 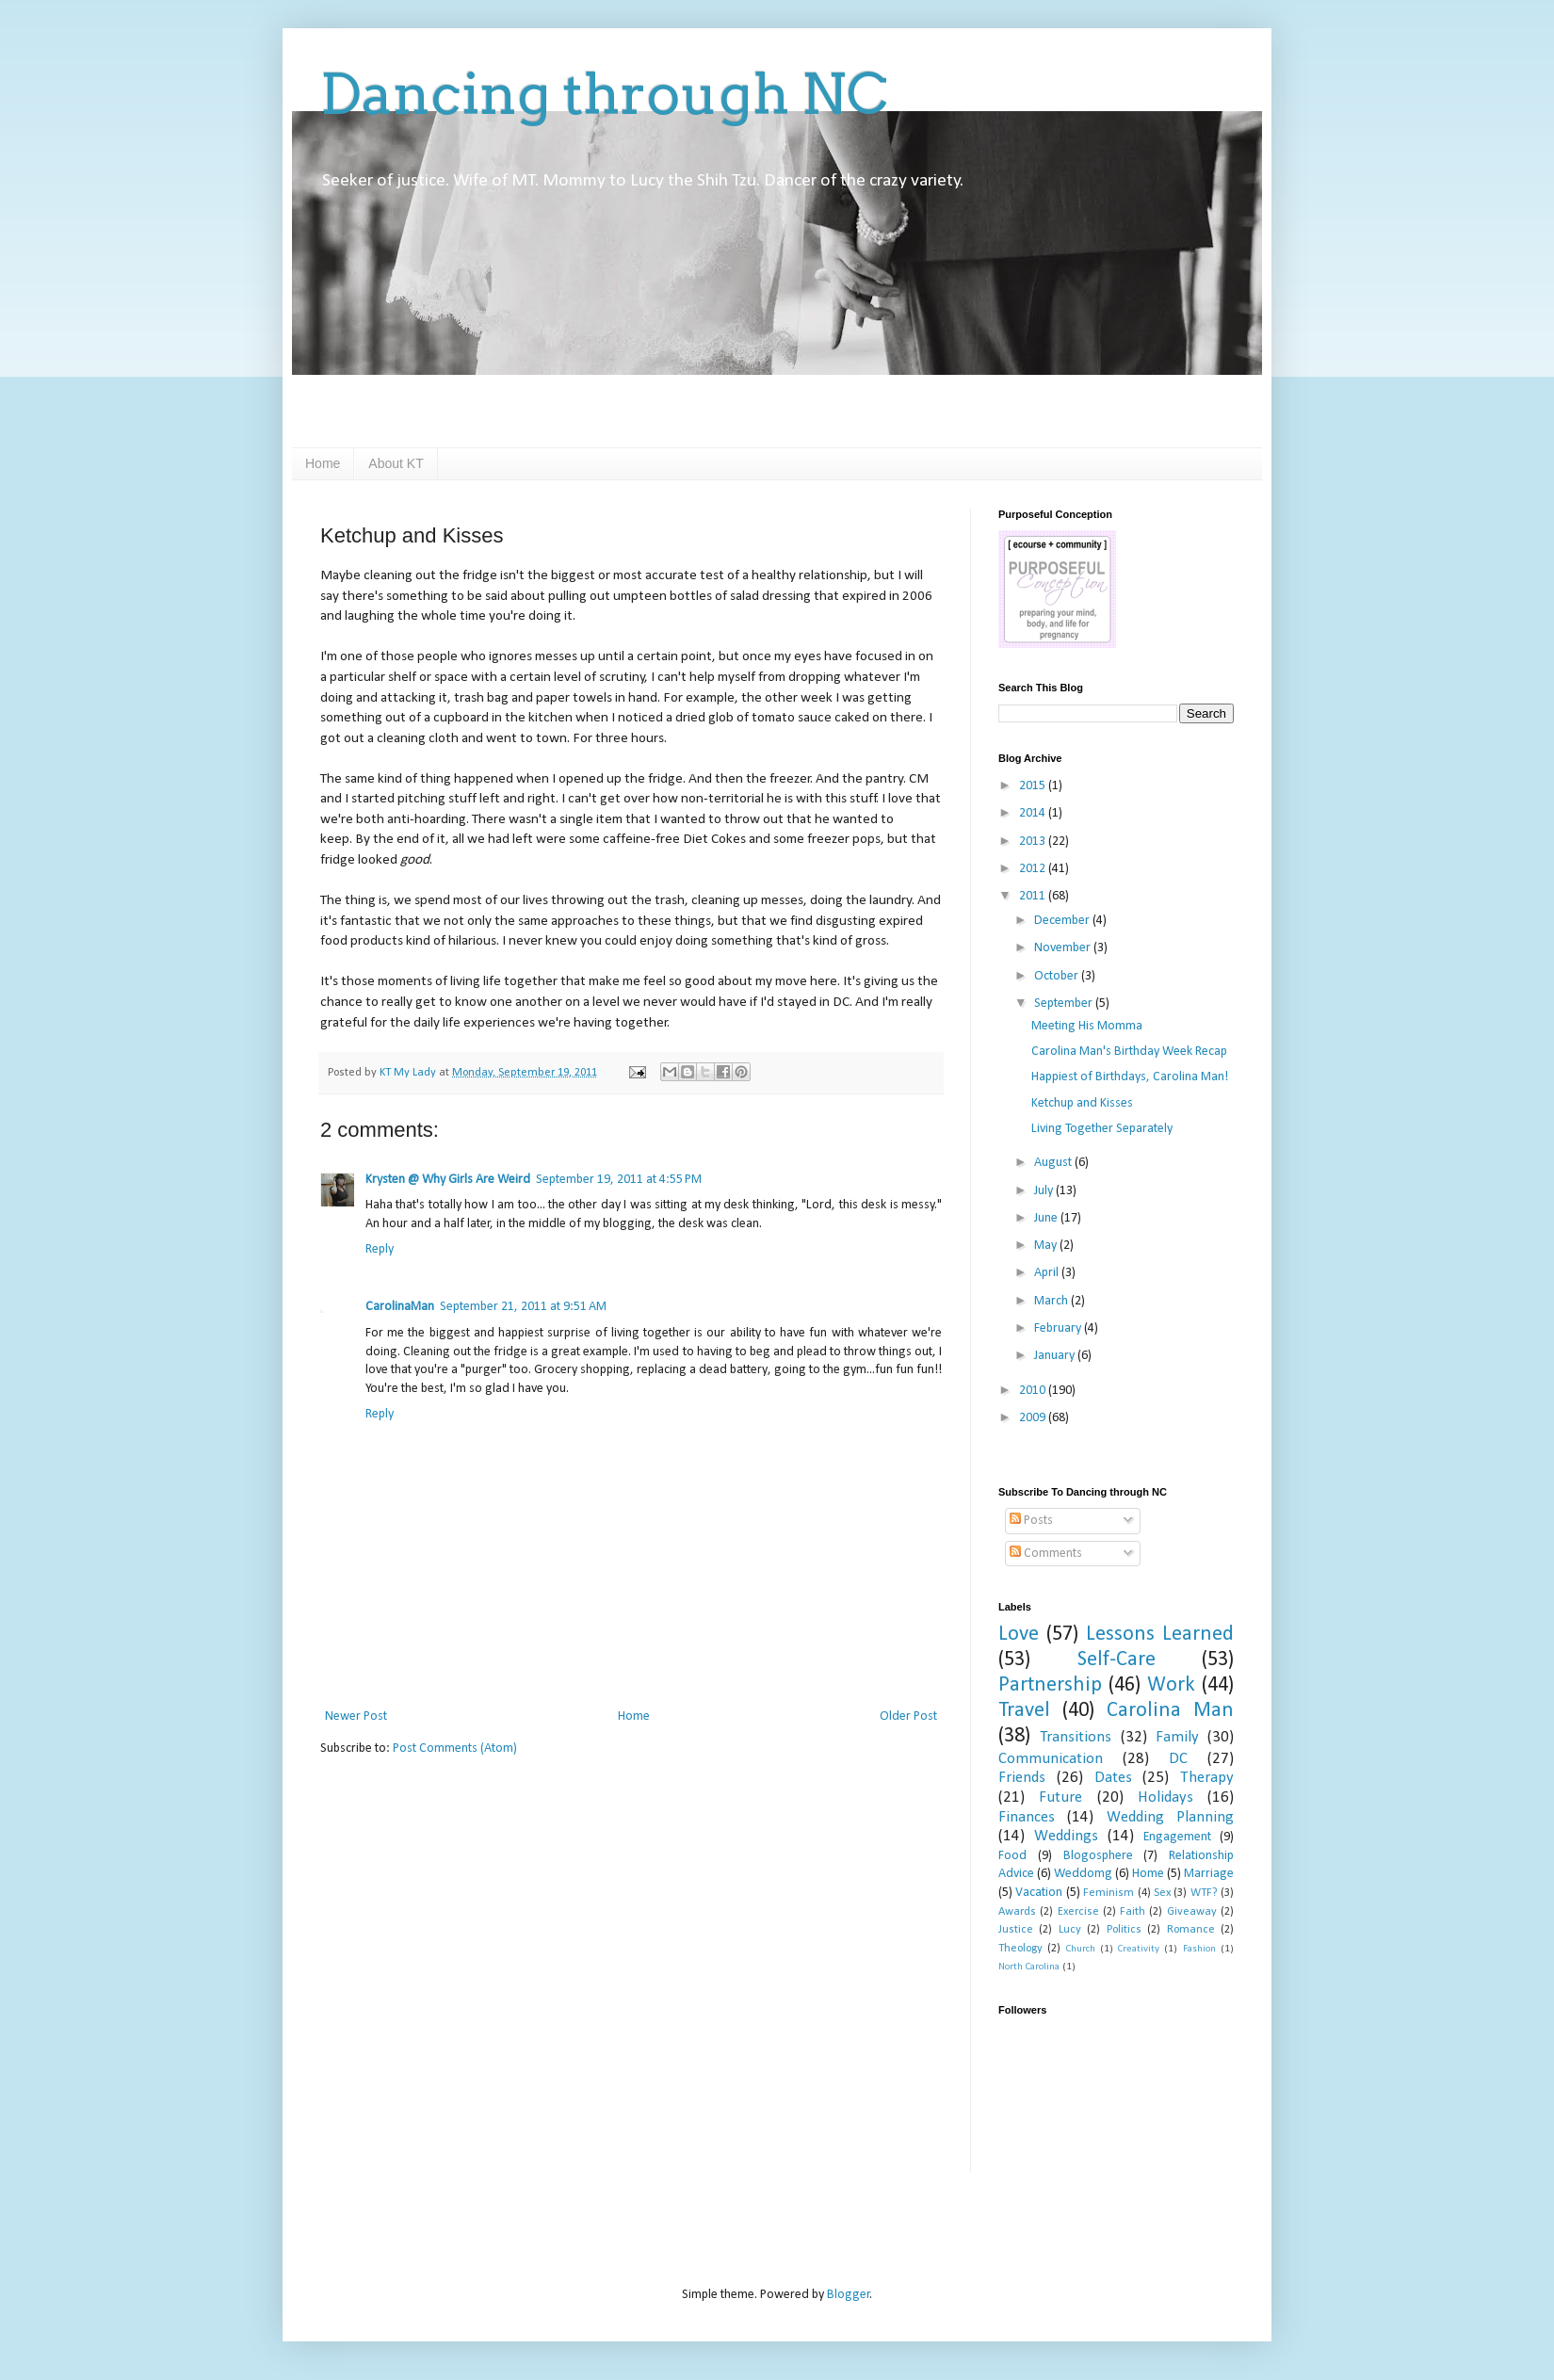 I want to click on Travel, so click(x=1024, y=1711).